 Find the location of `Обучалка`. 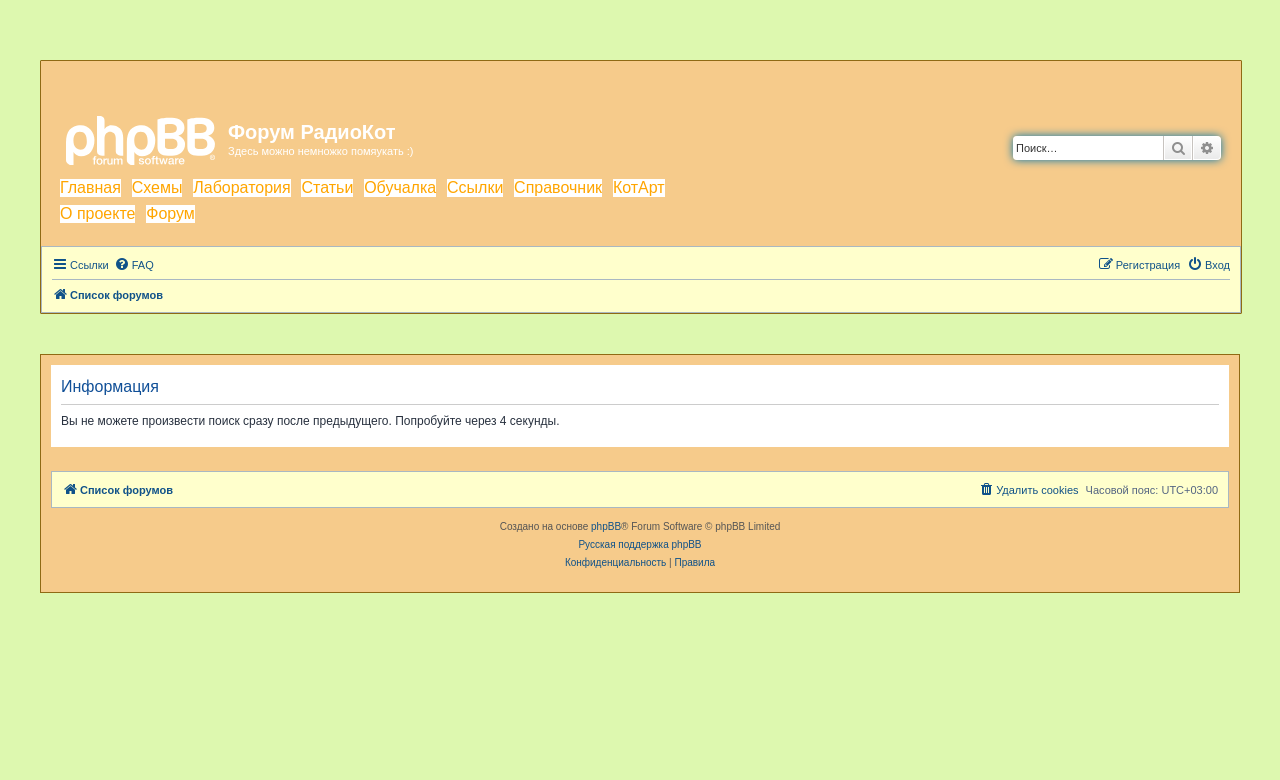

Обучалка is located at coordinates (400, 187).